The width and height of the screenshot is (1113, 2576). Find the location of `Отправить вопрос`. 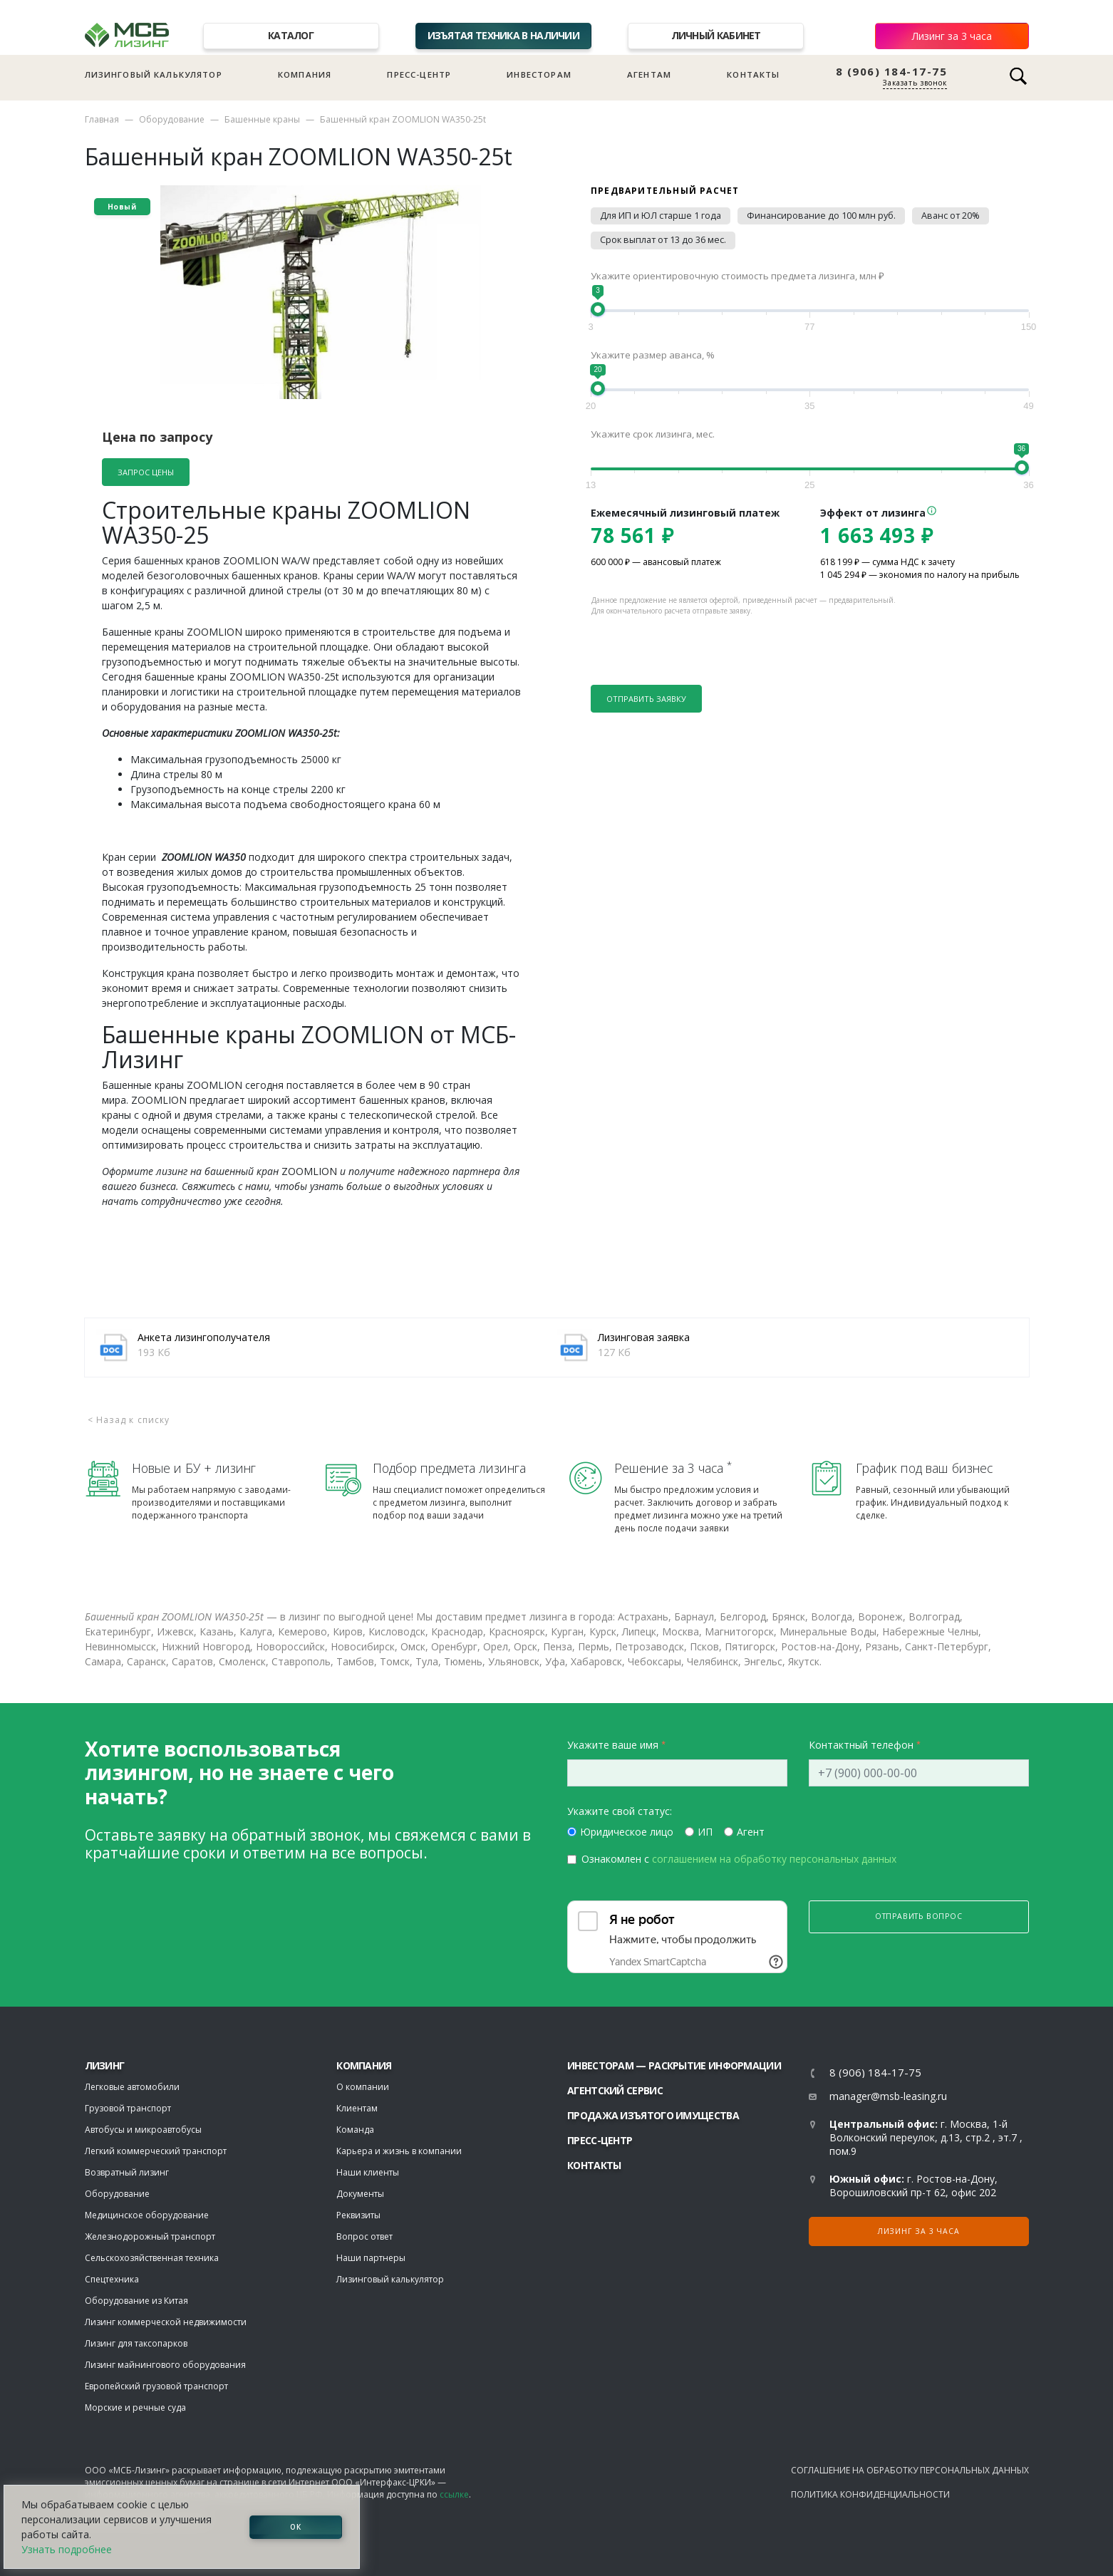

Отправить вопрос is located at coordinates (919, 1916).